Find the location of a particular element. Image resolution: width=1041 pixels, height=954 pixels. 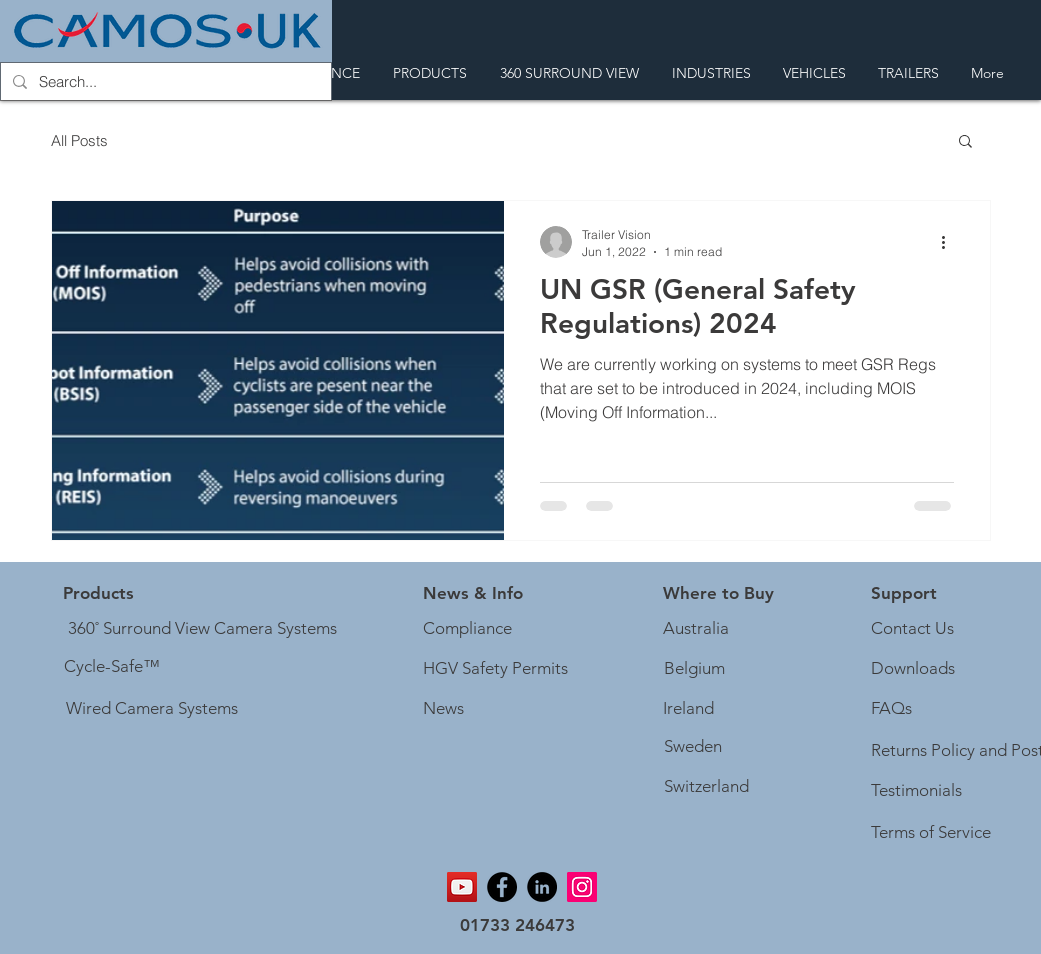

[More actions] is located at coordinates (951, 242).